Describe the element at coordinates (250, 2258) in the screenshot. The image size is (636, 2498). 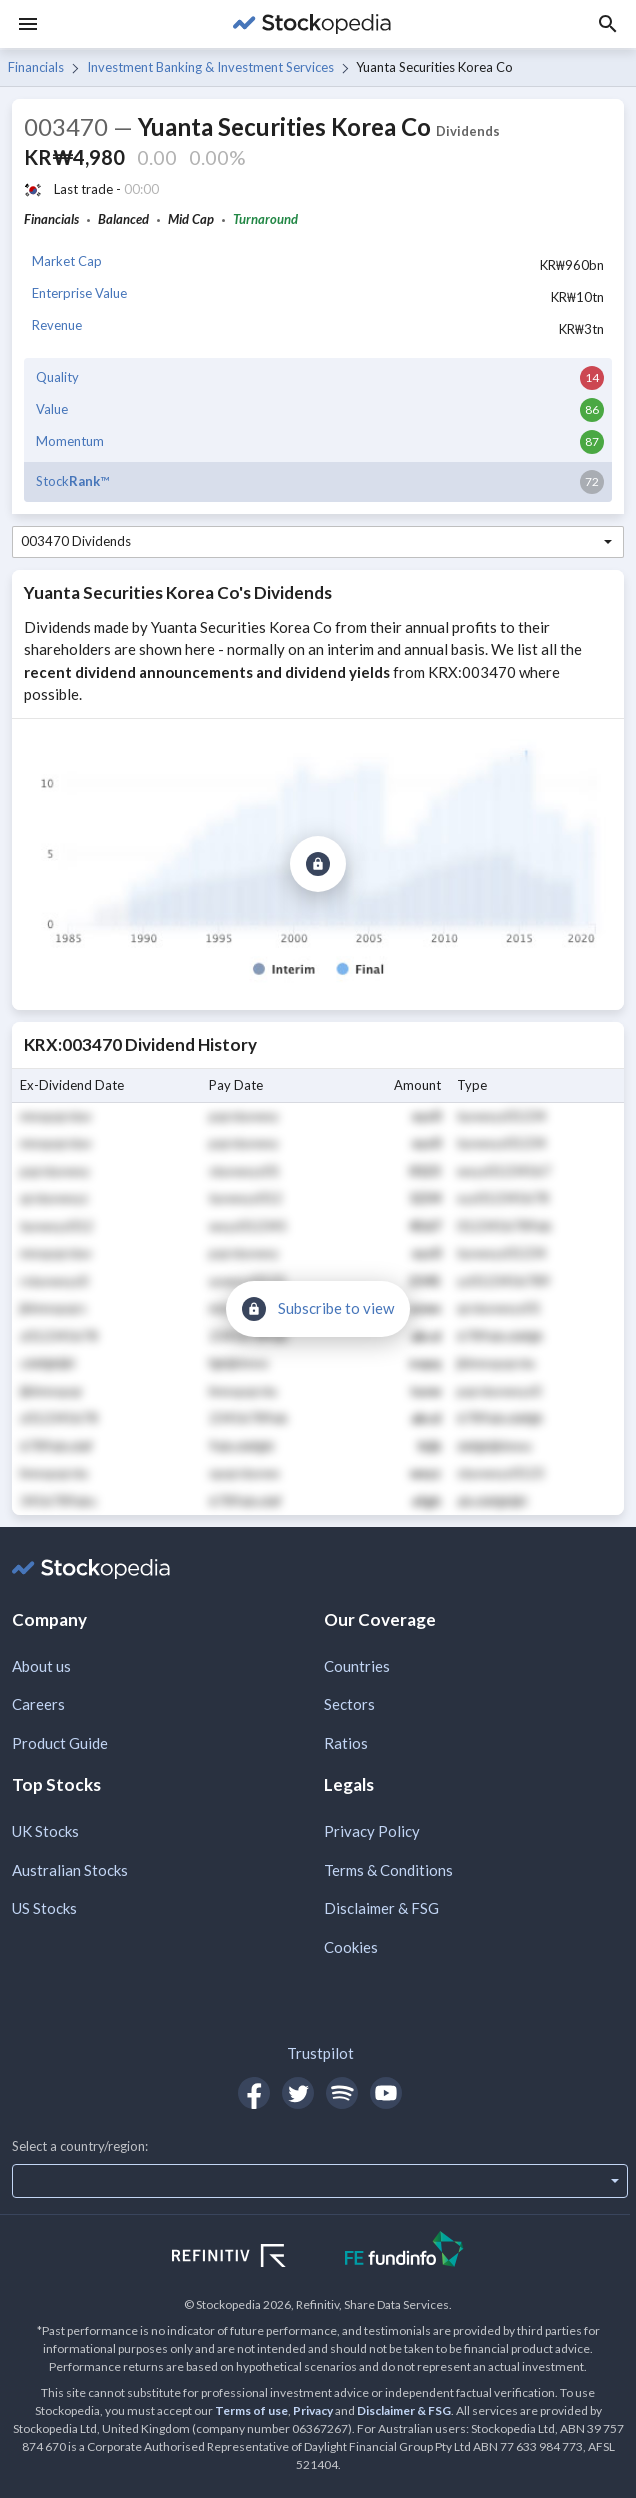
I see `[Open Refinitiv Website]` at that location.